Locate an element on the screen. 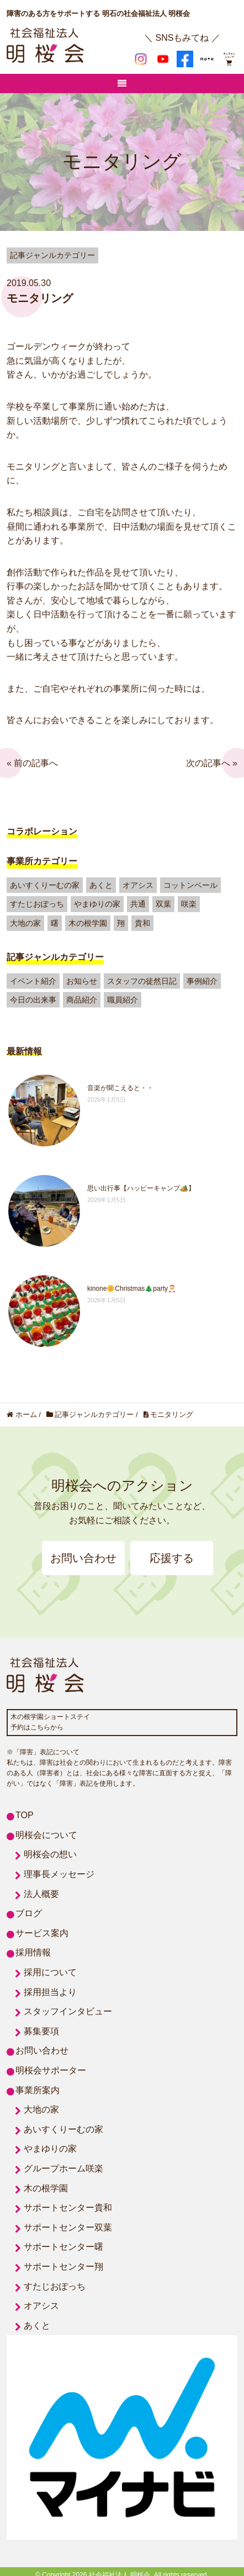  スタッフインタビュー is located at coordinates (68, 2011).